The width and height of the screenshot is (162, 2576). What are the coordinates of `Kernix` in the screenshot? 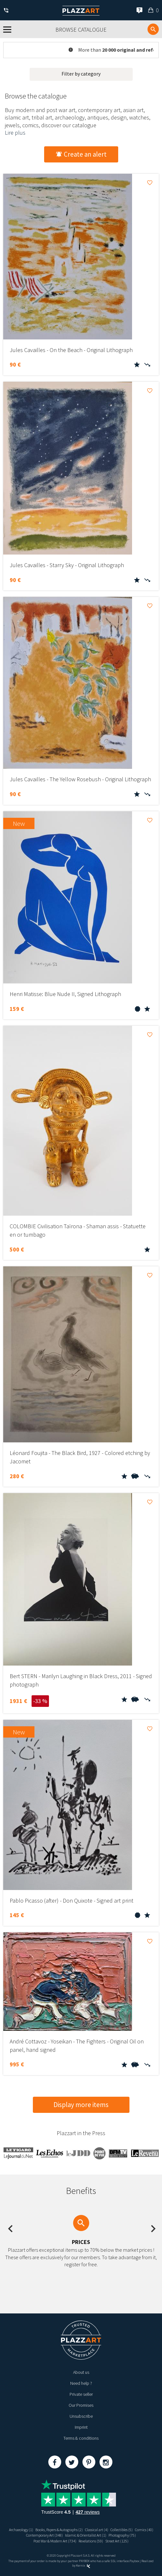 It's located at (83, 2565).